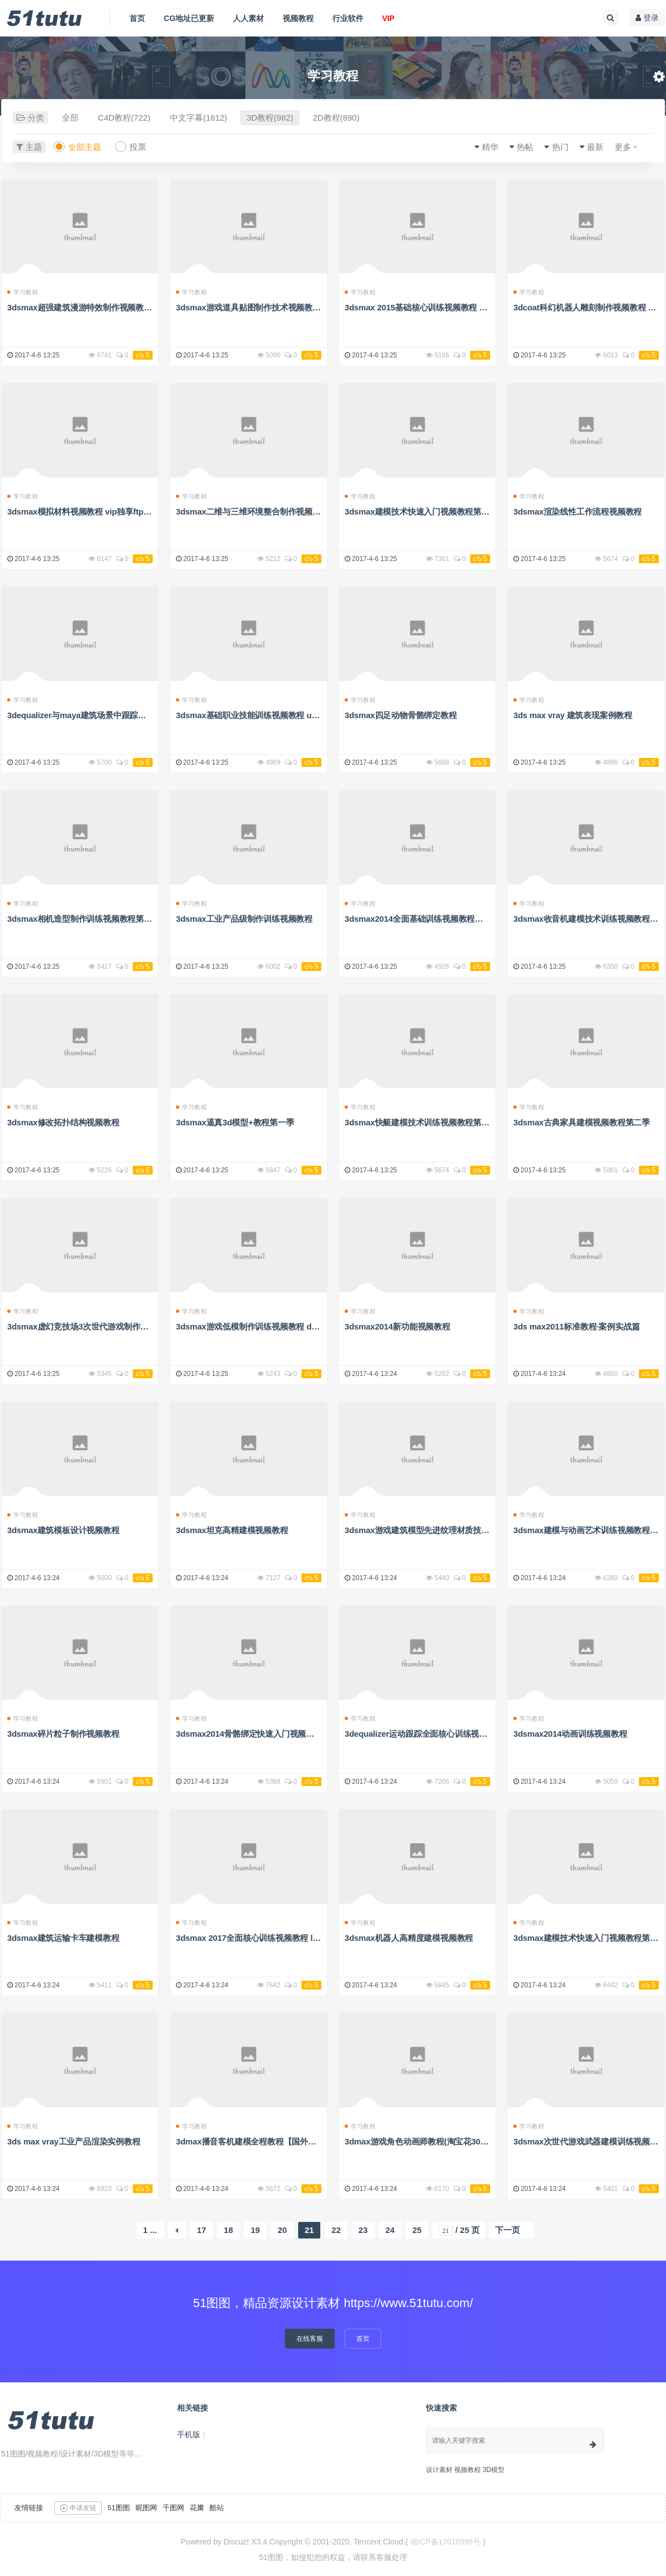  Describe the element at coordinates (188, 2434) in the screenshot. I see `手机版` at that location.